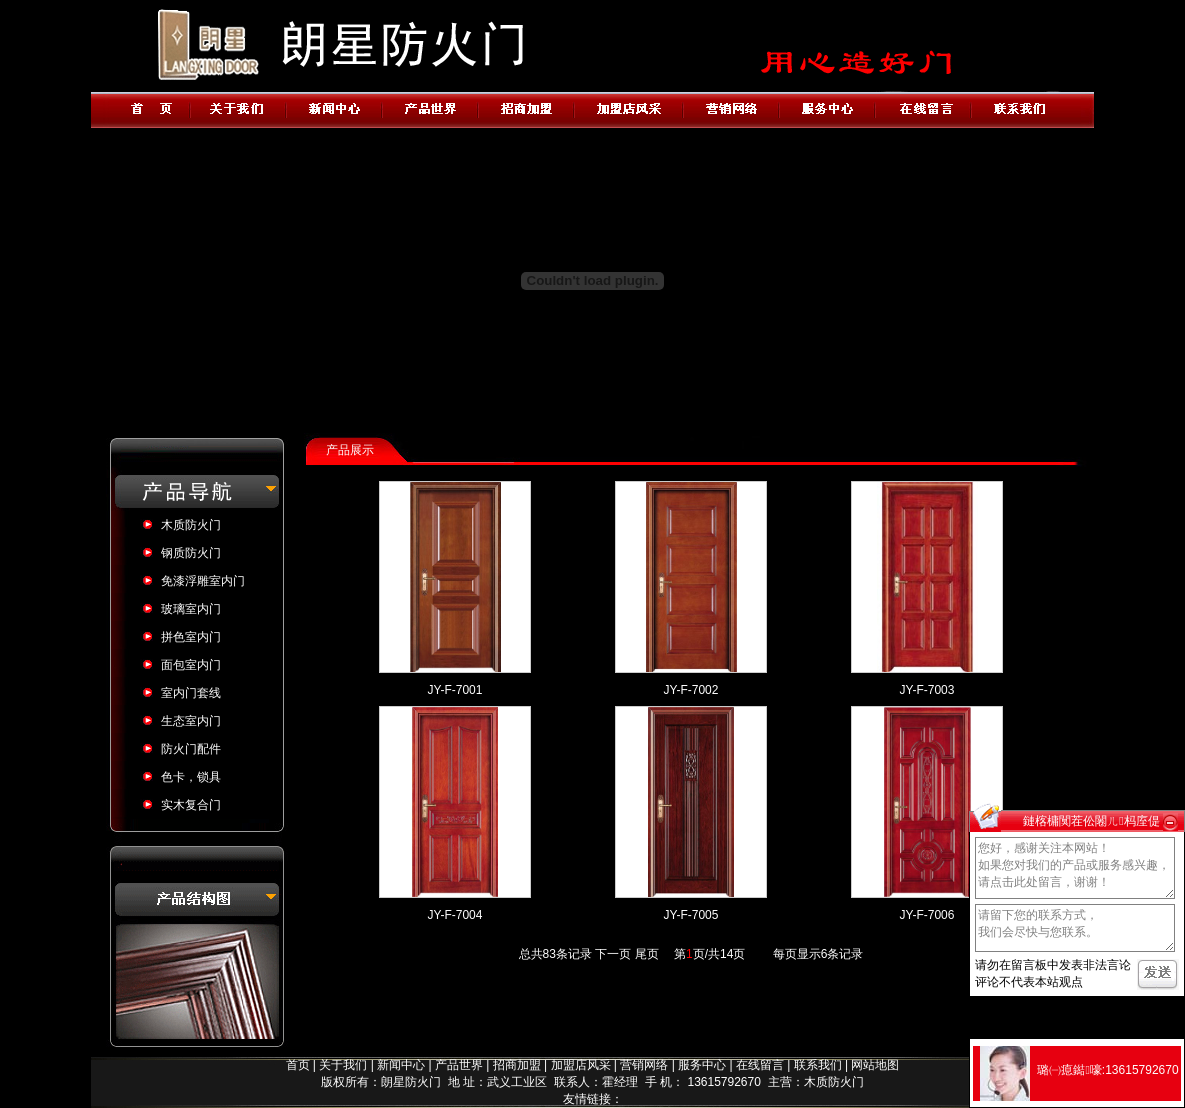  What do you see at coordinates (191, 749) in the screenshot?
I see `防火门配件` at bounding box center [191, 749].